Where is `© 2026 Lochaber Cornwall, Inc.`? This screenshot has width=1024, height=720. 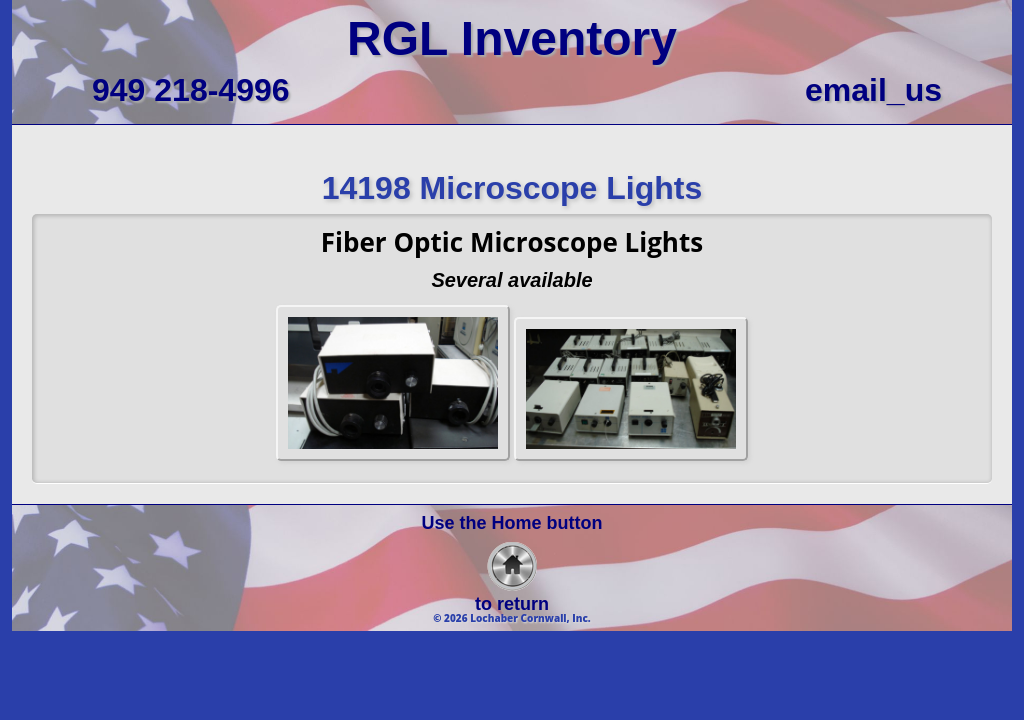 © 2026 Lochaber Cornwall, Inc. is located at coordinates (512, 618).